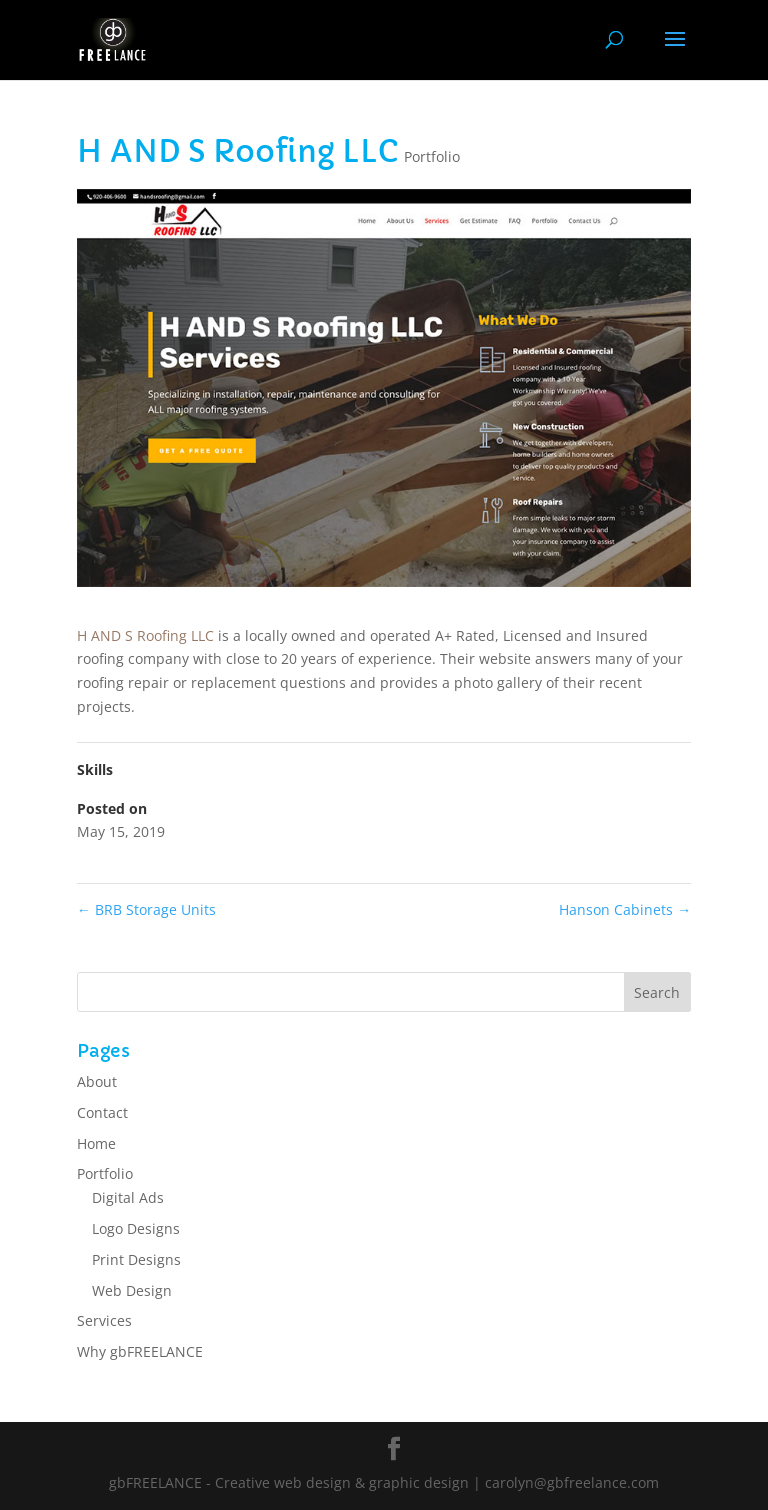 The width and height of the screenshot is (768, 1510). What do you see at coordinates (146, 909) in the screenshot?
I see `BRB Storage Units` at bounding box center [146, 909].